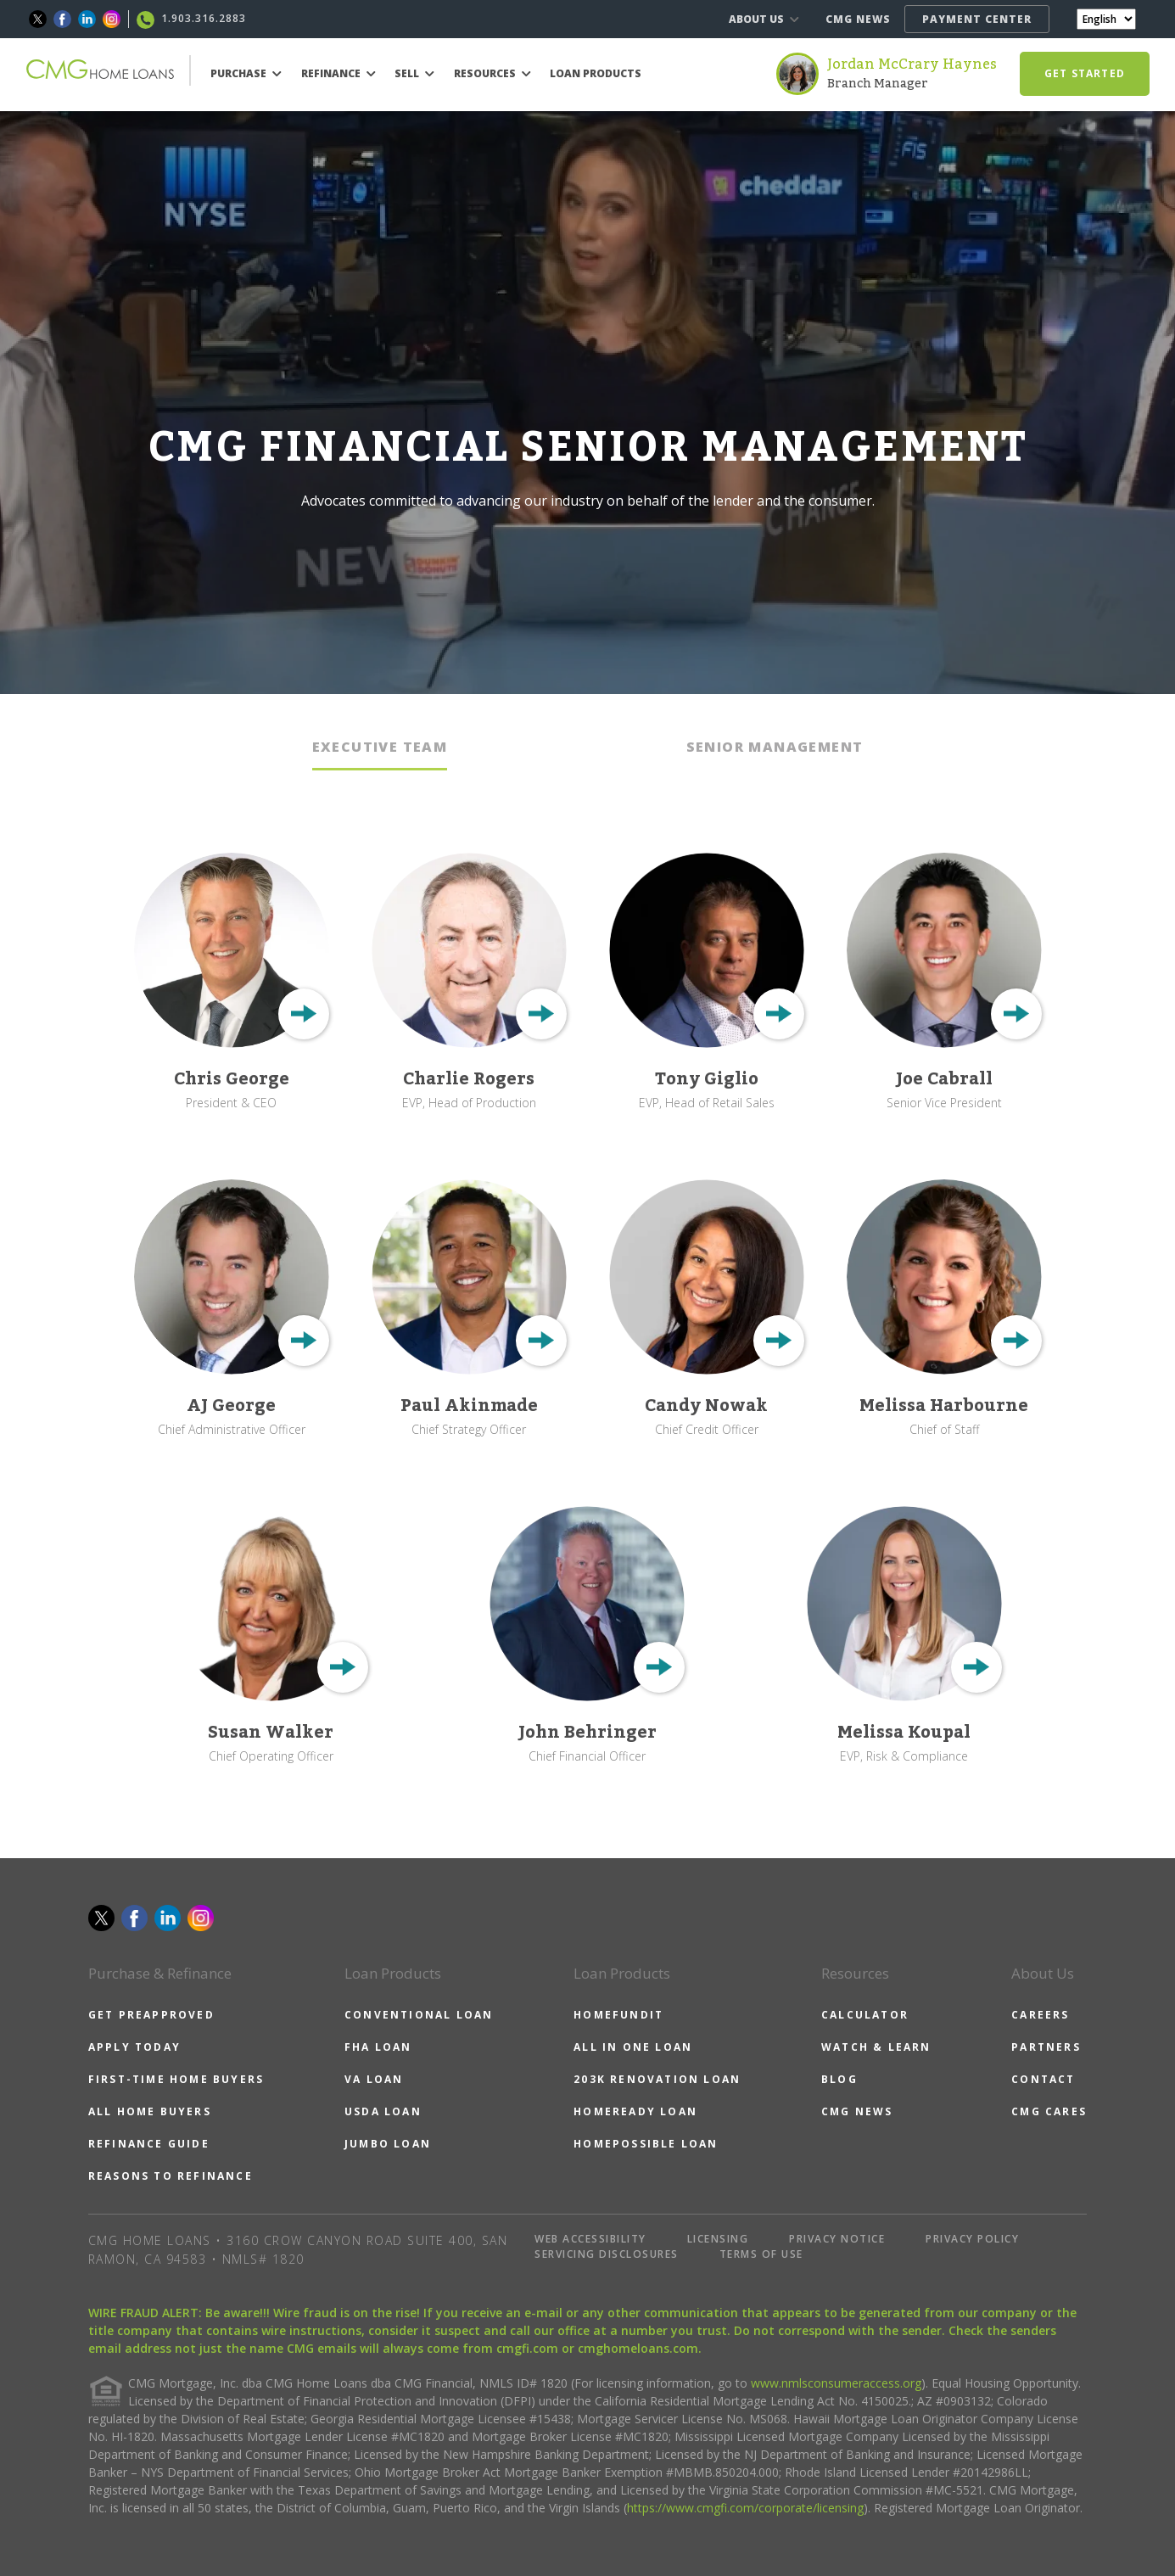 Image resolution: width=1175 pixels, height=2576 pixels. I want to click on EXECUTIVE TEAM [tab], so click(380, 746).